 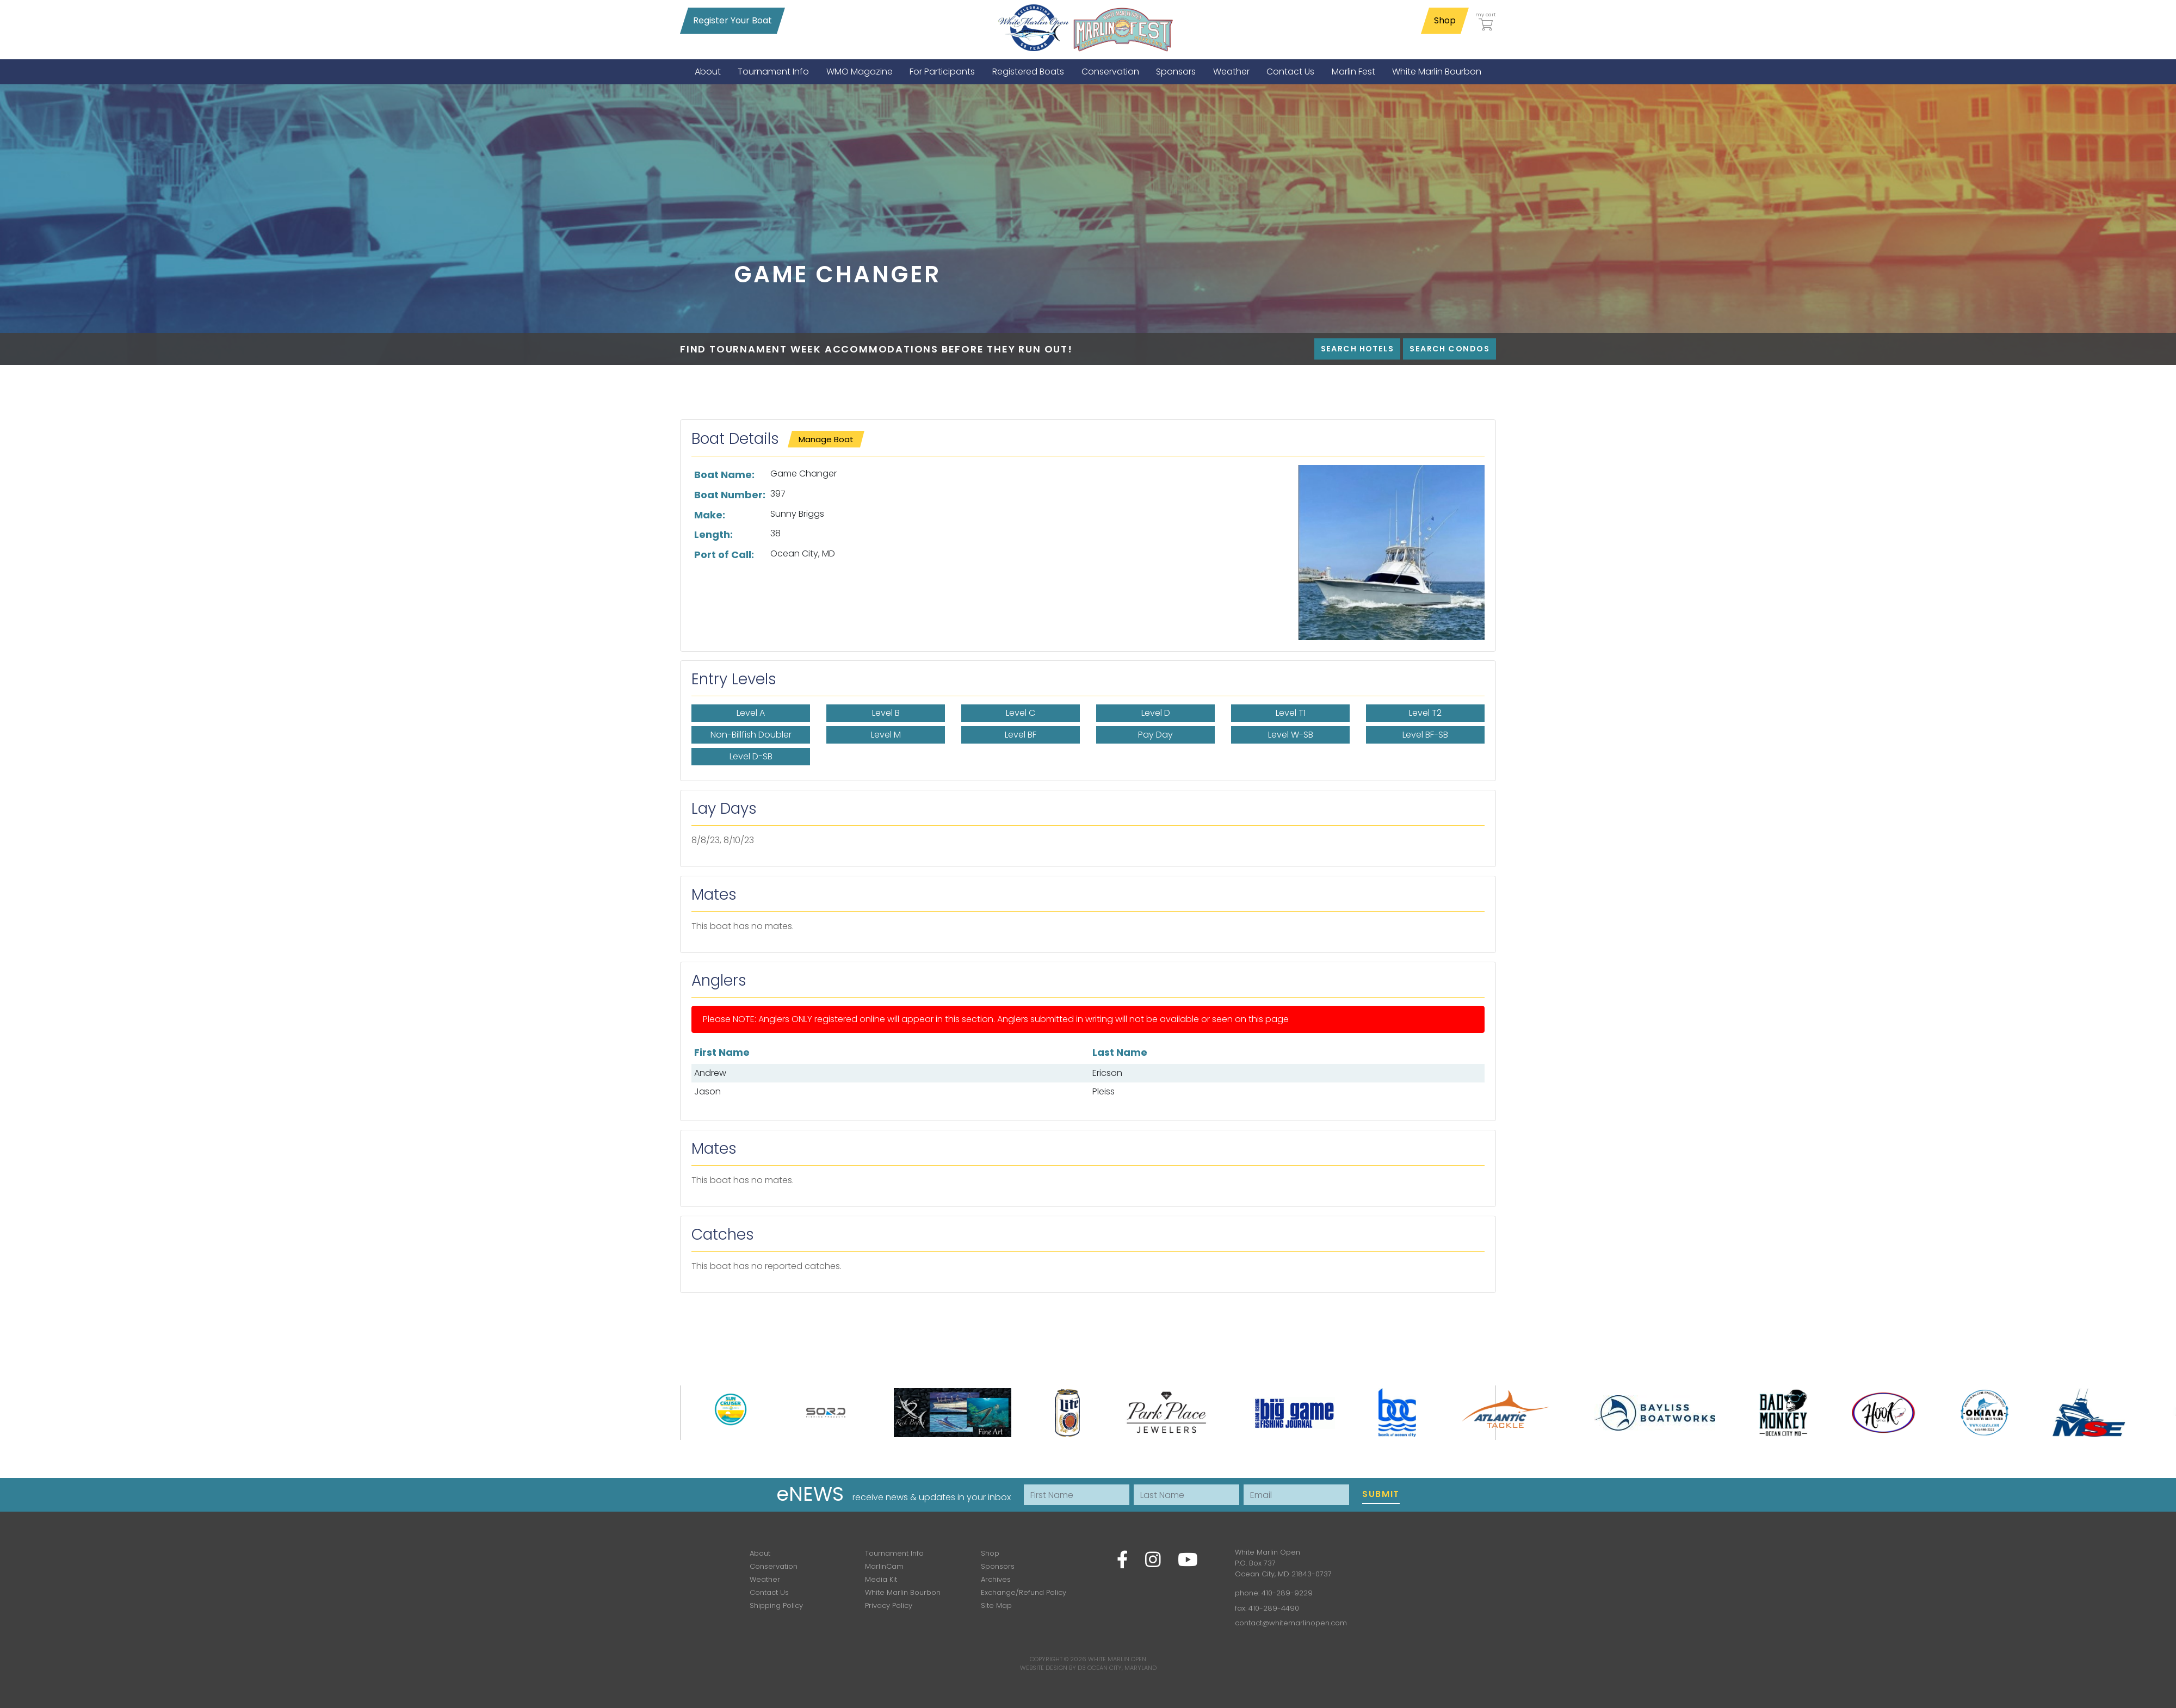 What do you see at coordinates (998, 1566) in the screenshot?
I see `Sponsors` at bounding box center [998, 1566].